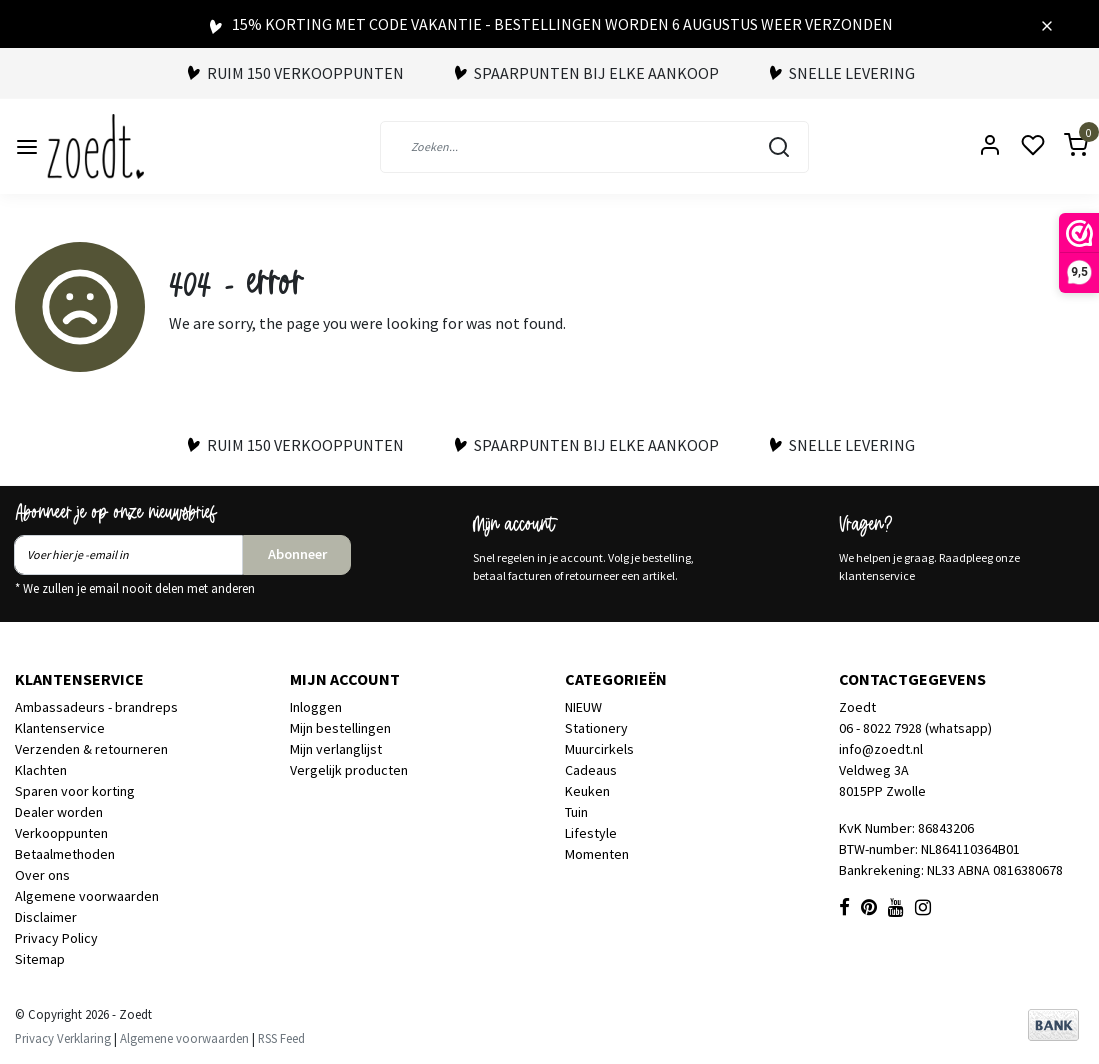 The height and width of the screenshot is (1064, 1099). What do you see at coordinates (40, 959) in the screenshot?
I see `Sitemap` at bounding box center [40, 959].